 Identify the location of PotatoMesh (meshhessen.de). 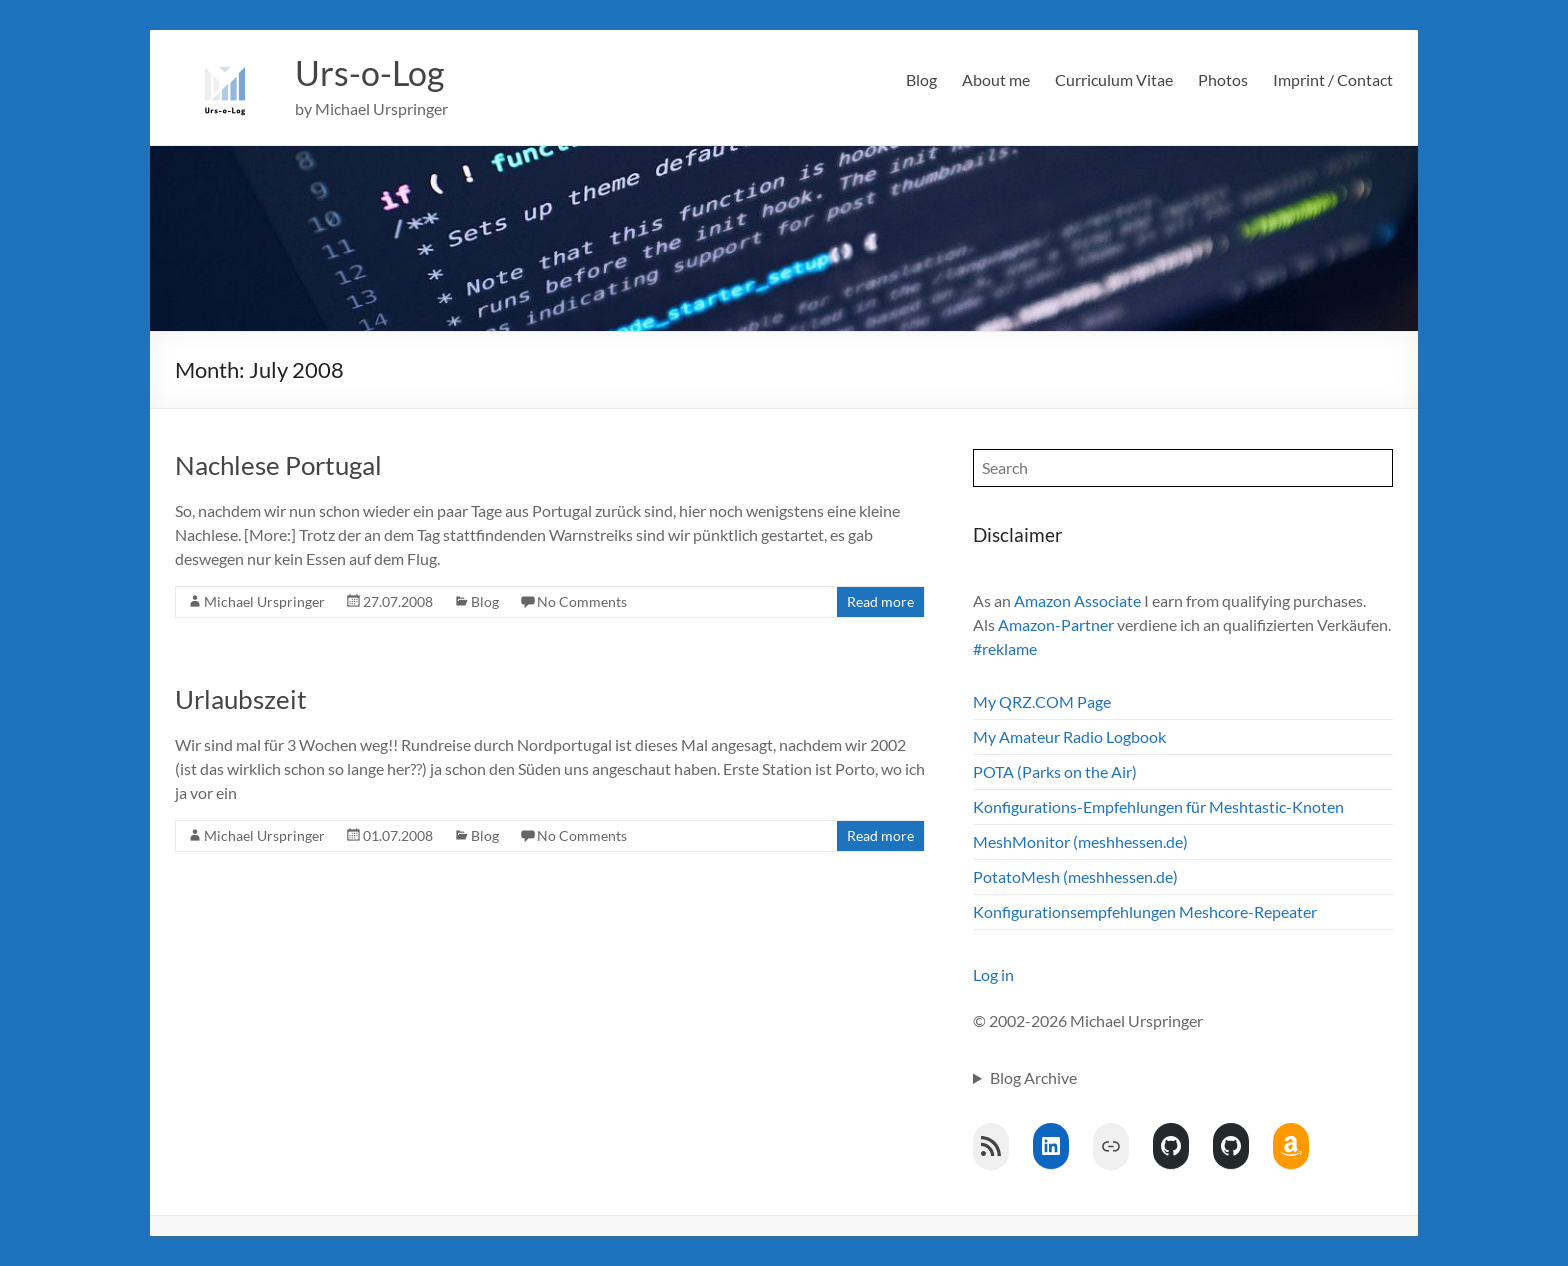
(1075, 876).